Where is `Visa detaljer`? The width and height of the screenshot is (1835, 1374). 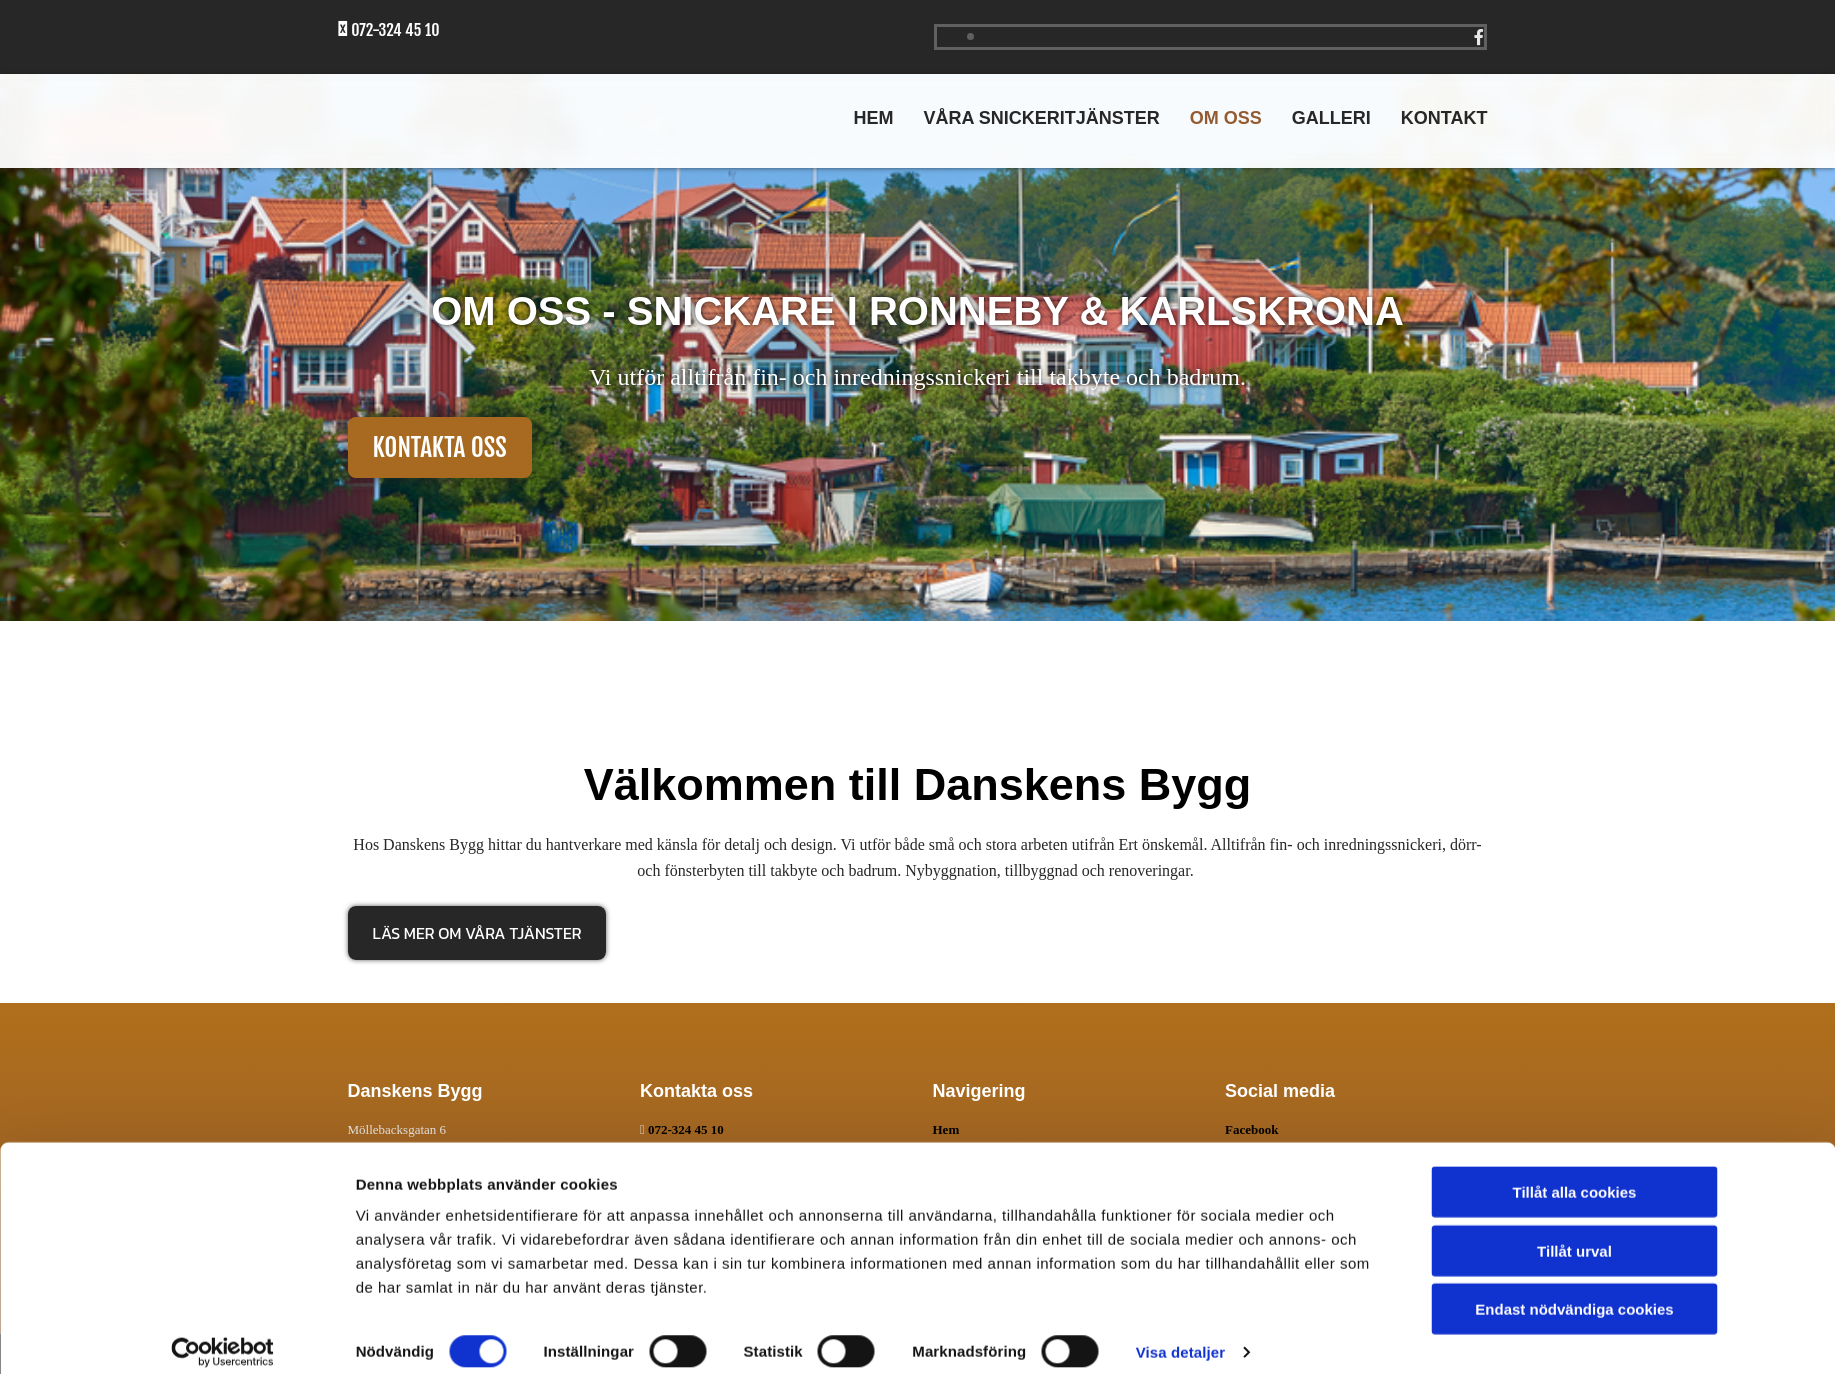 Visa detaljer is located at coordinates (1180, 1334).